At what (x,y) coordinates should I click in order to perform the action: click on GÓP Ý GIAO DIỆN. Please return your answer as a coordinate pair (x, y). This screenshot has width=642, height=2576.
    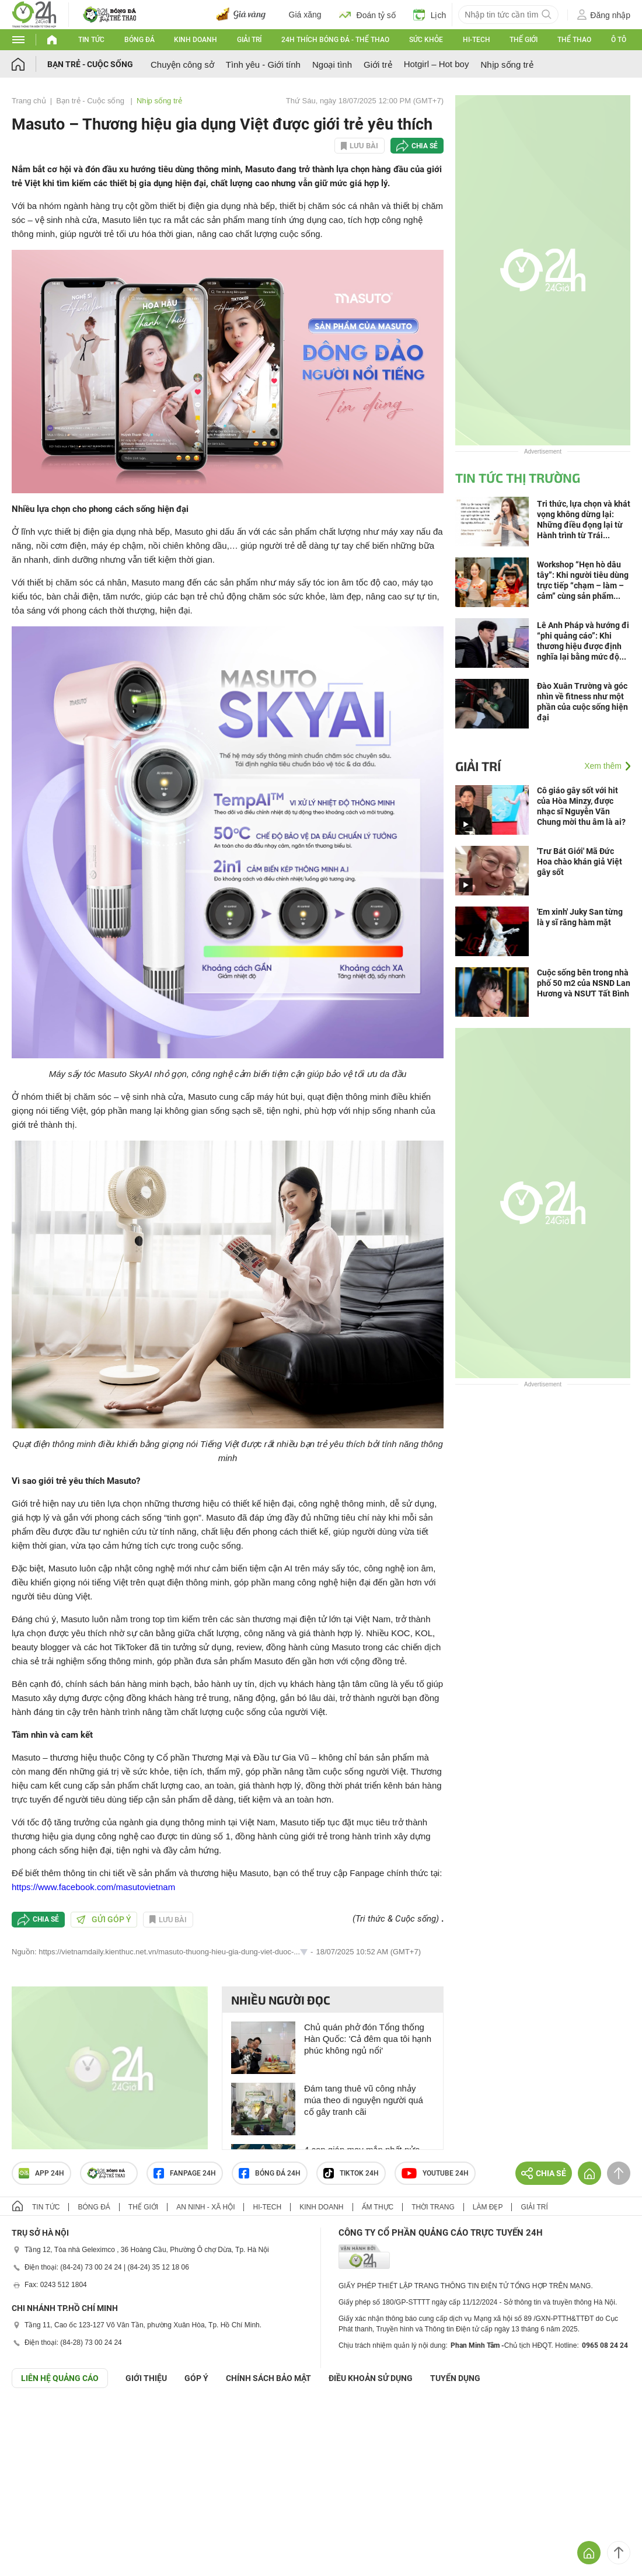
    Looking at the image, I should click on (34, 2416).